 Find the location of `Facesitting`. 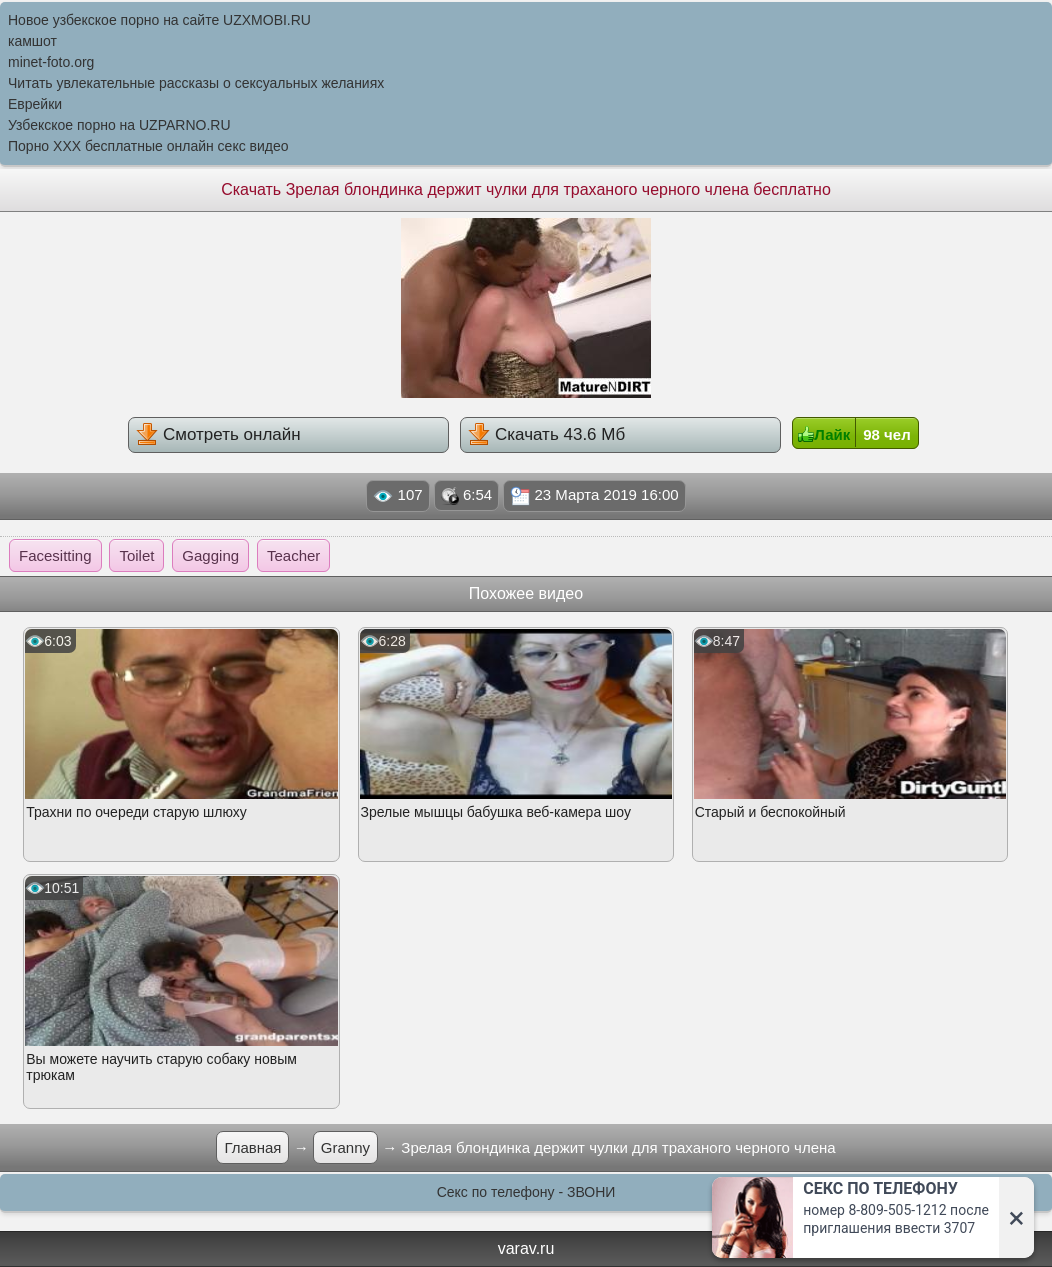

Facesitting is located at coordinates (55, 555).